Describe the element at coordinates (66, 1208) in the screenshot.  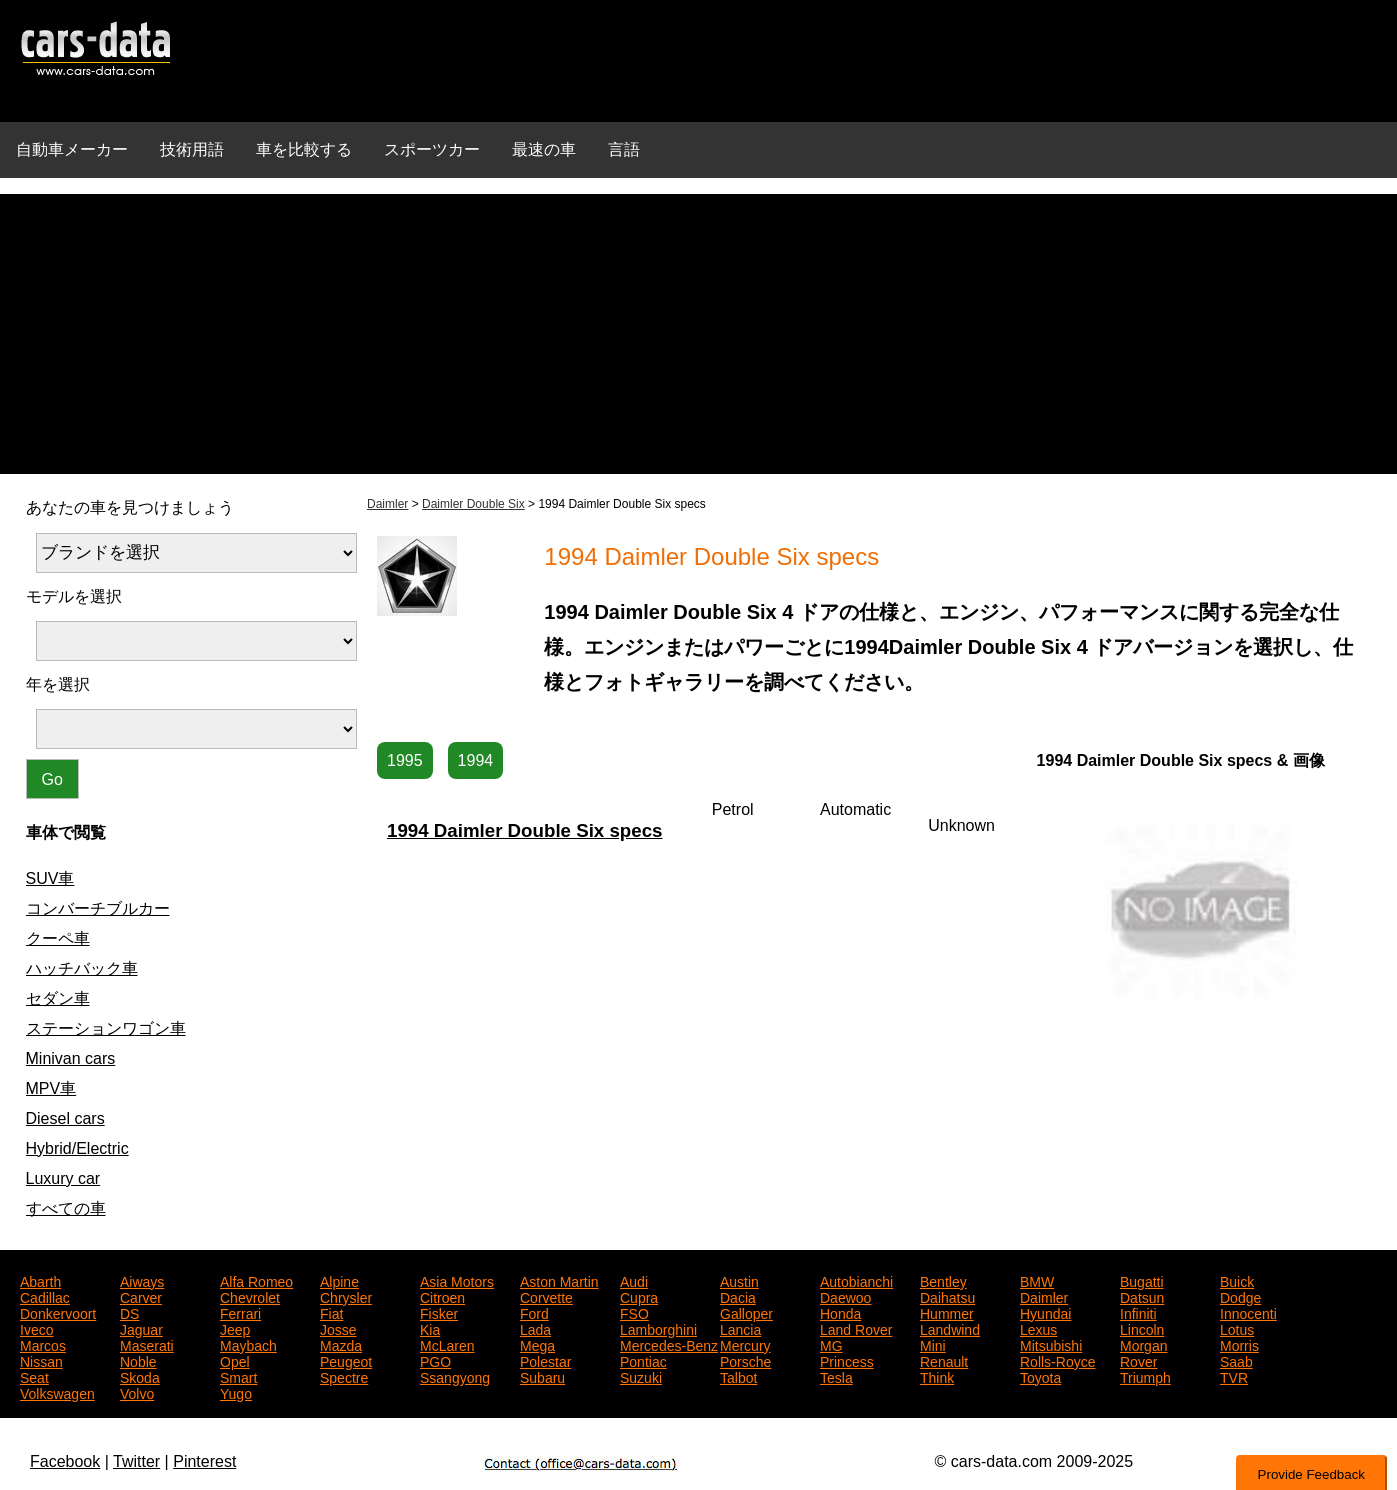
I see `すべての車` at that location.